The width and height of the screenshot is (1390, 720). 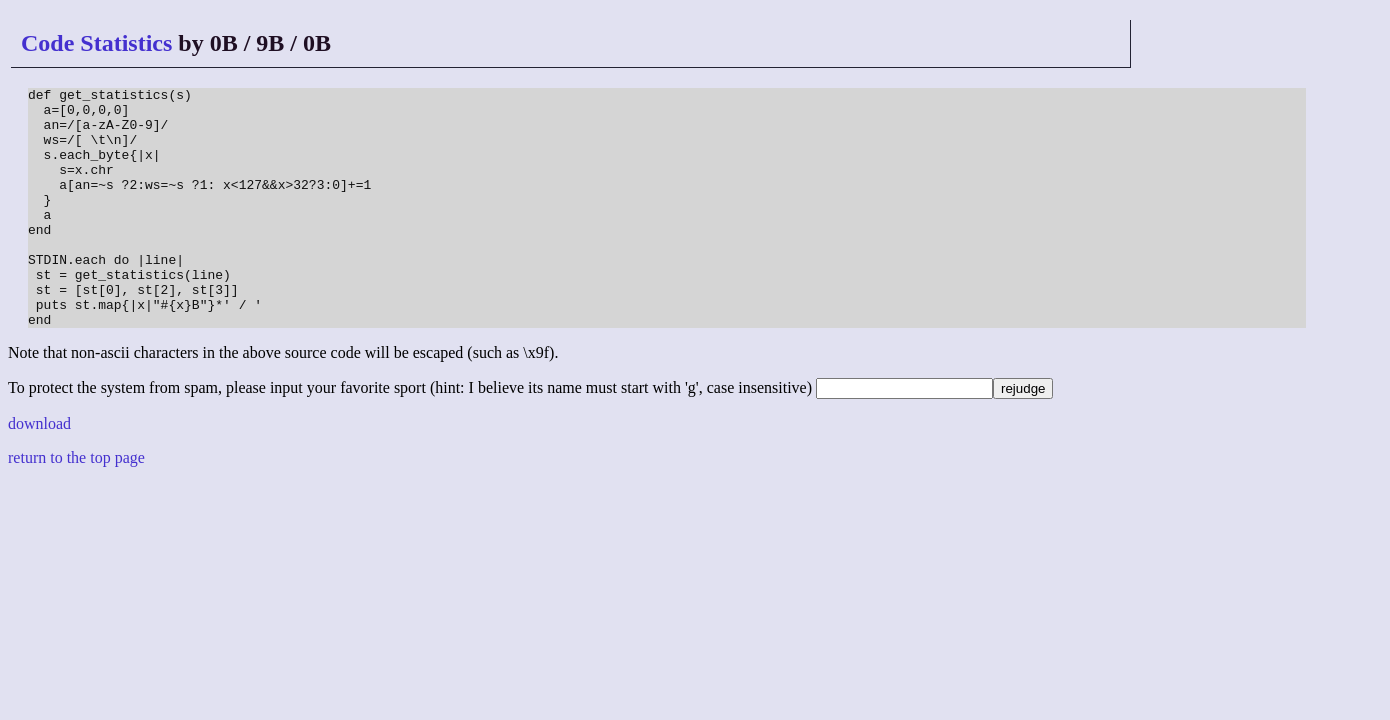 I want to click on download, so click(x=39, y=471).